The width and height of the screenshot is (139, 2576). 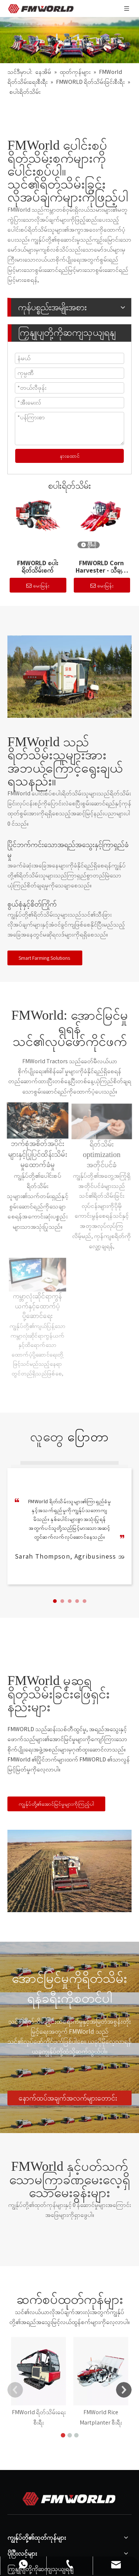 I want to click on [8], so click(x=69, y=1871).